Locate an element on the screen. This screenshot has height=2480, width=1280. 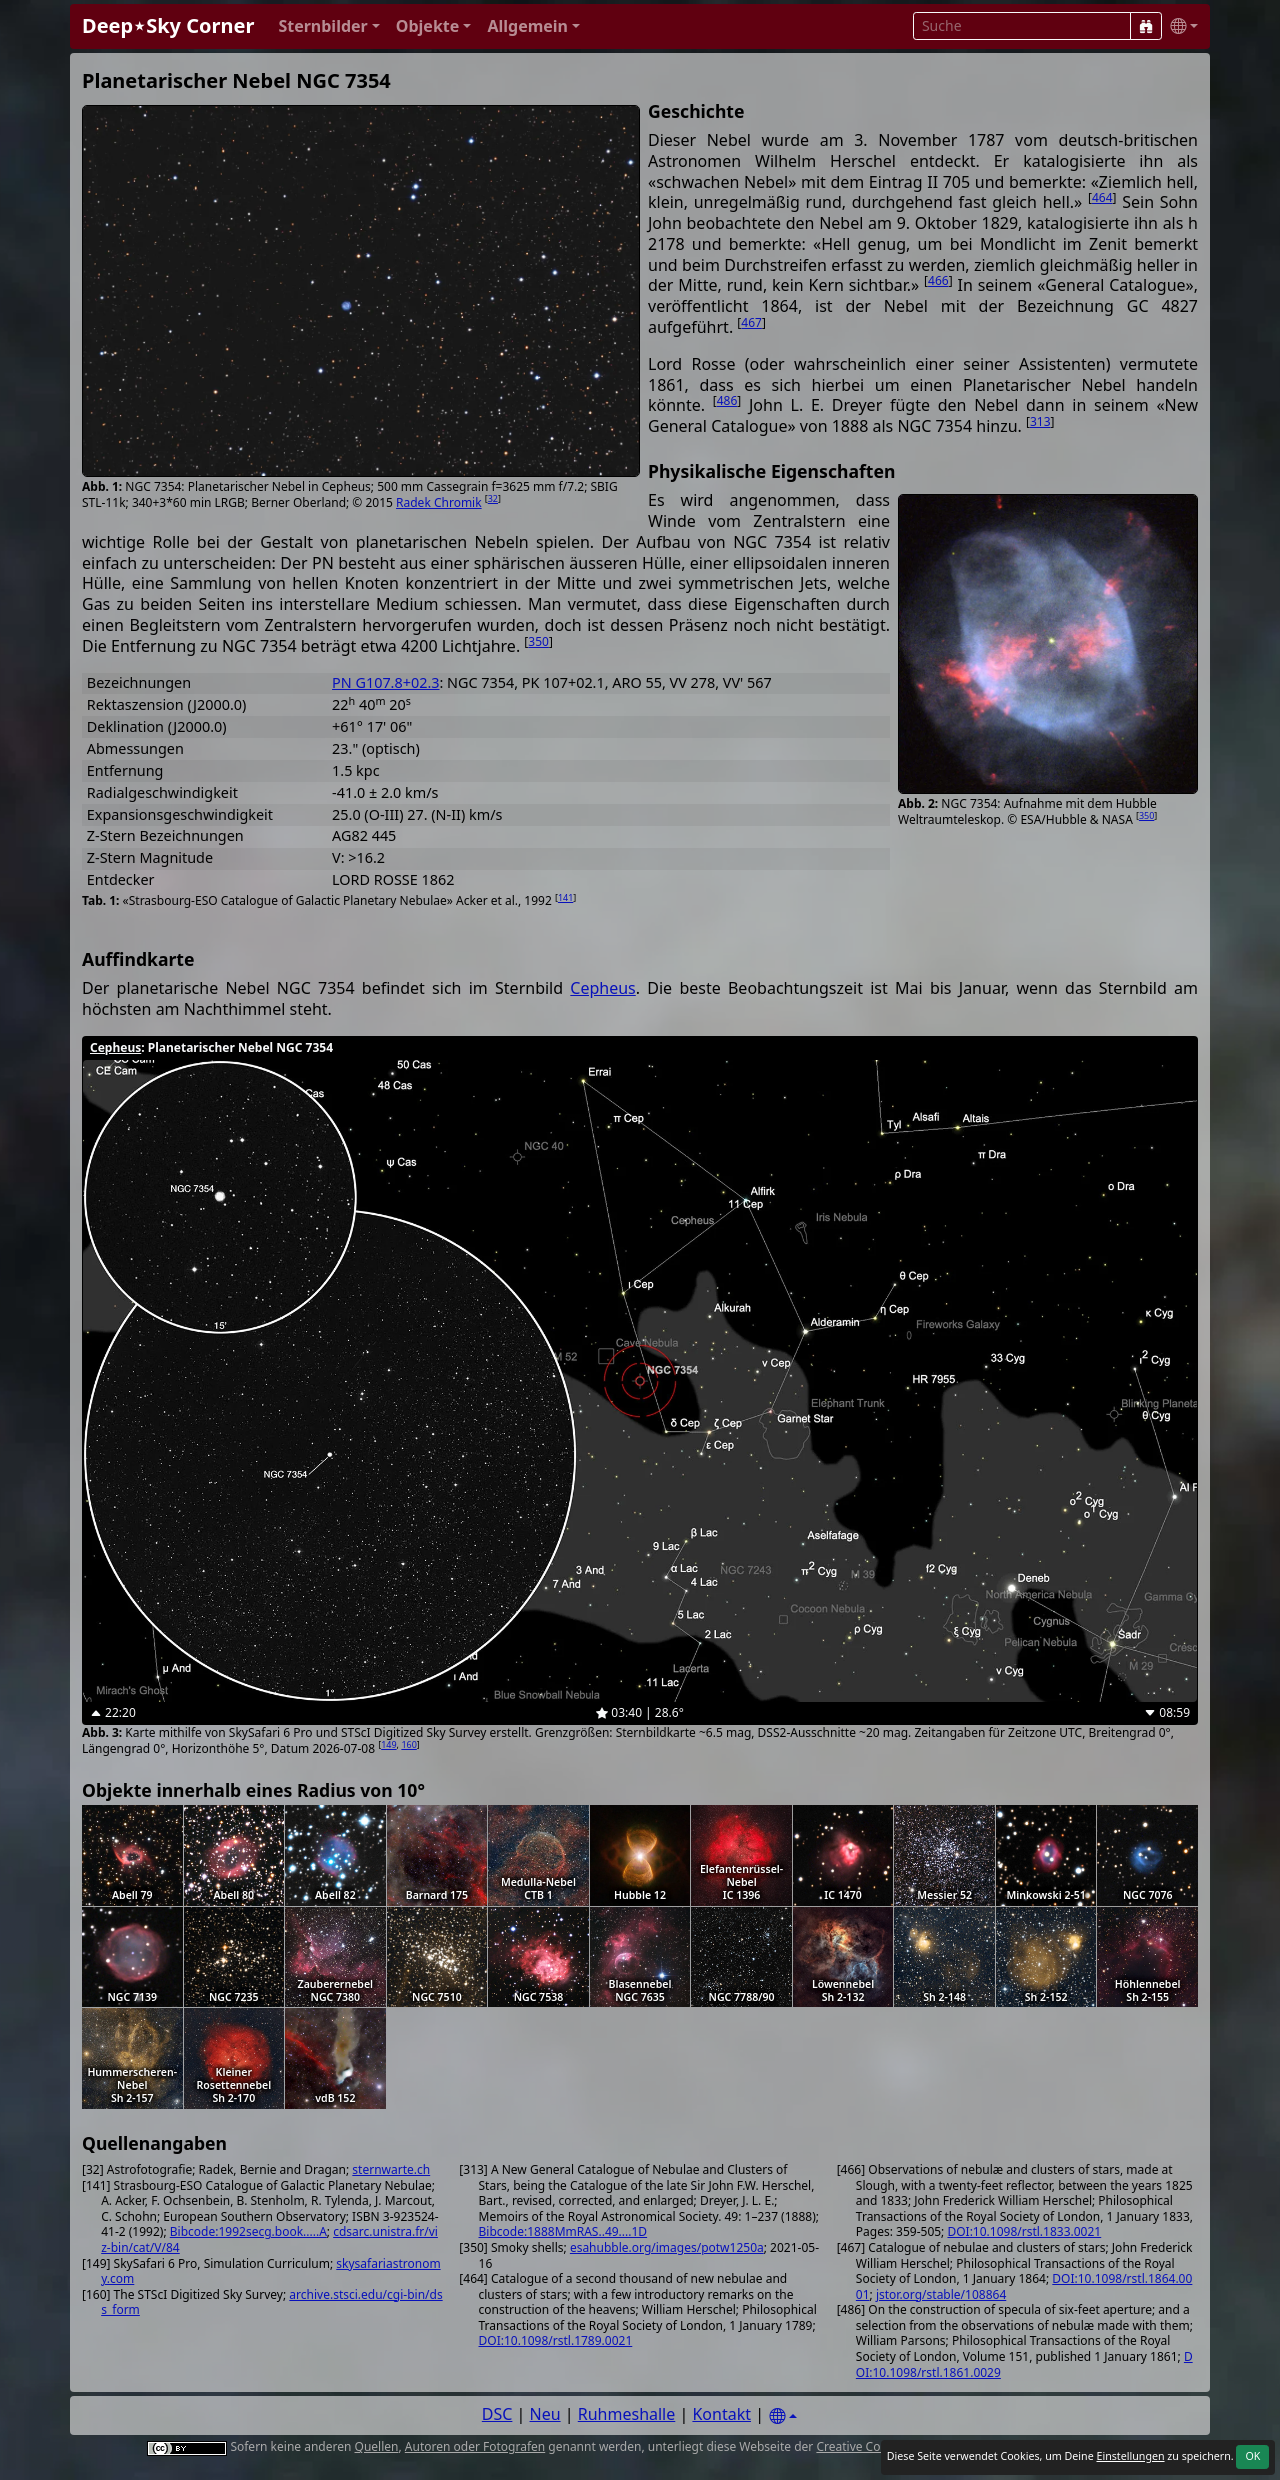
DSC is located at coordinates (497, 2414).